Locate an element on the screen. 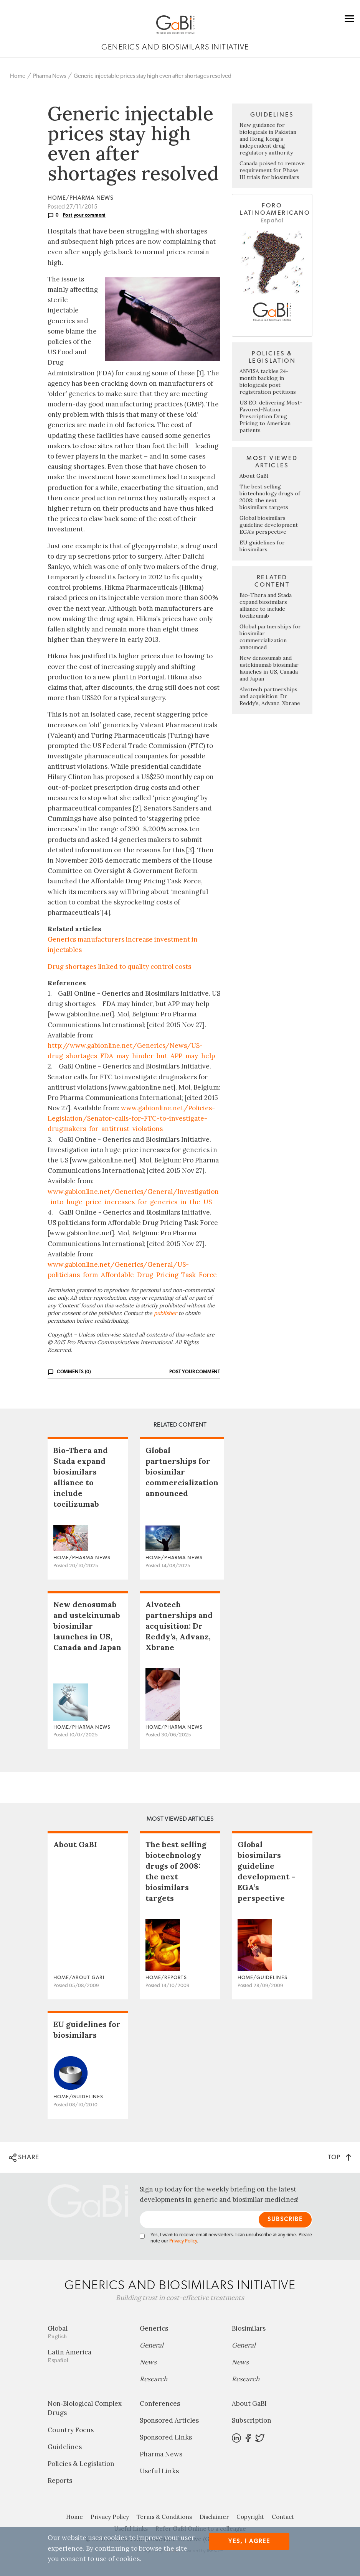 Image resolution: width=360 pixels, height=2576 pixels. Conferences is located at coordinates (160, 2403).